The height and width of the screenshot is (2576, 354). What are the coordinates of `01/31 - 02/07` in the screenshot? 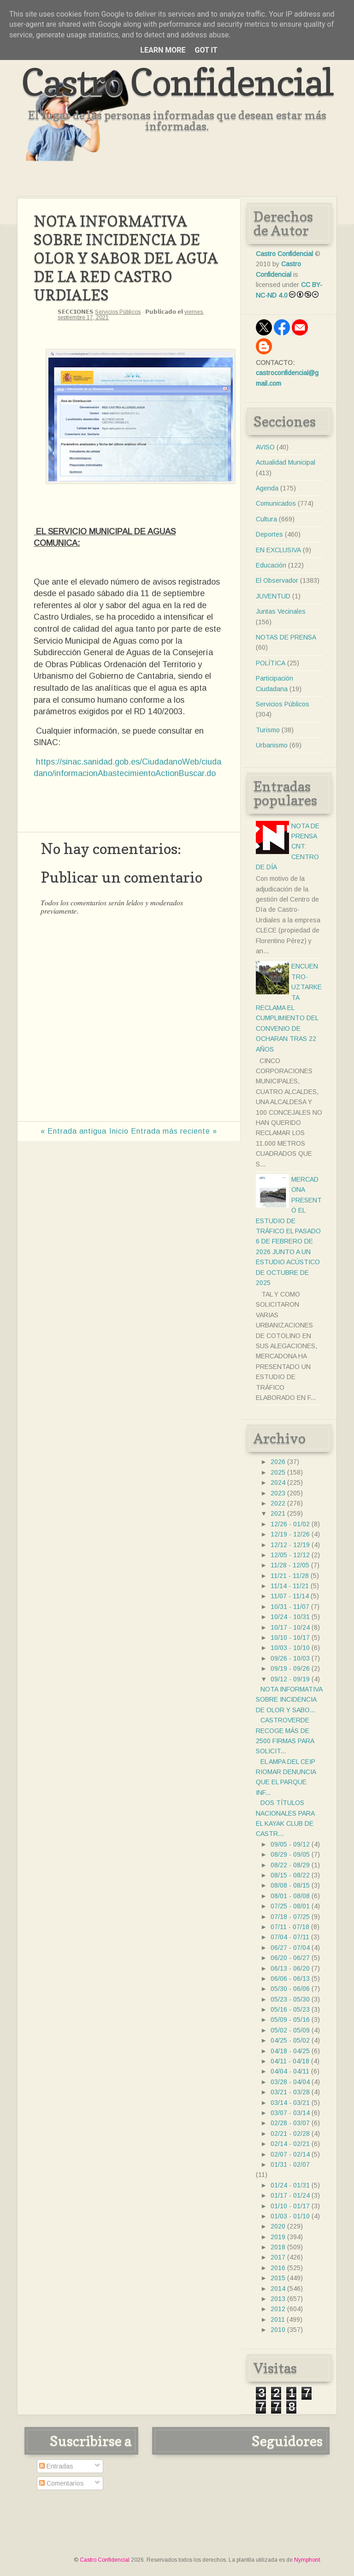 It's located at (290, 2164).